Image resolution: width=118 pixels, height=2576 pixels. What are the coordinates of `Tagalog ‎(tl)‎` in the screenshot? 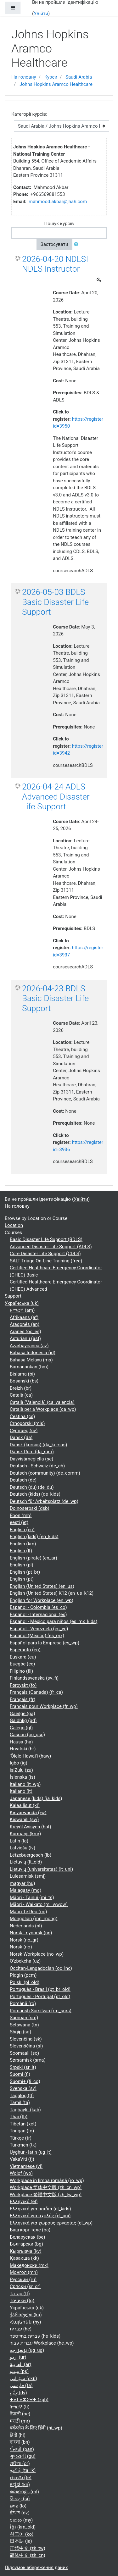 It's located at (22, 2095).